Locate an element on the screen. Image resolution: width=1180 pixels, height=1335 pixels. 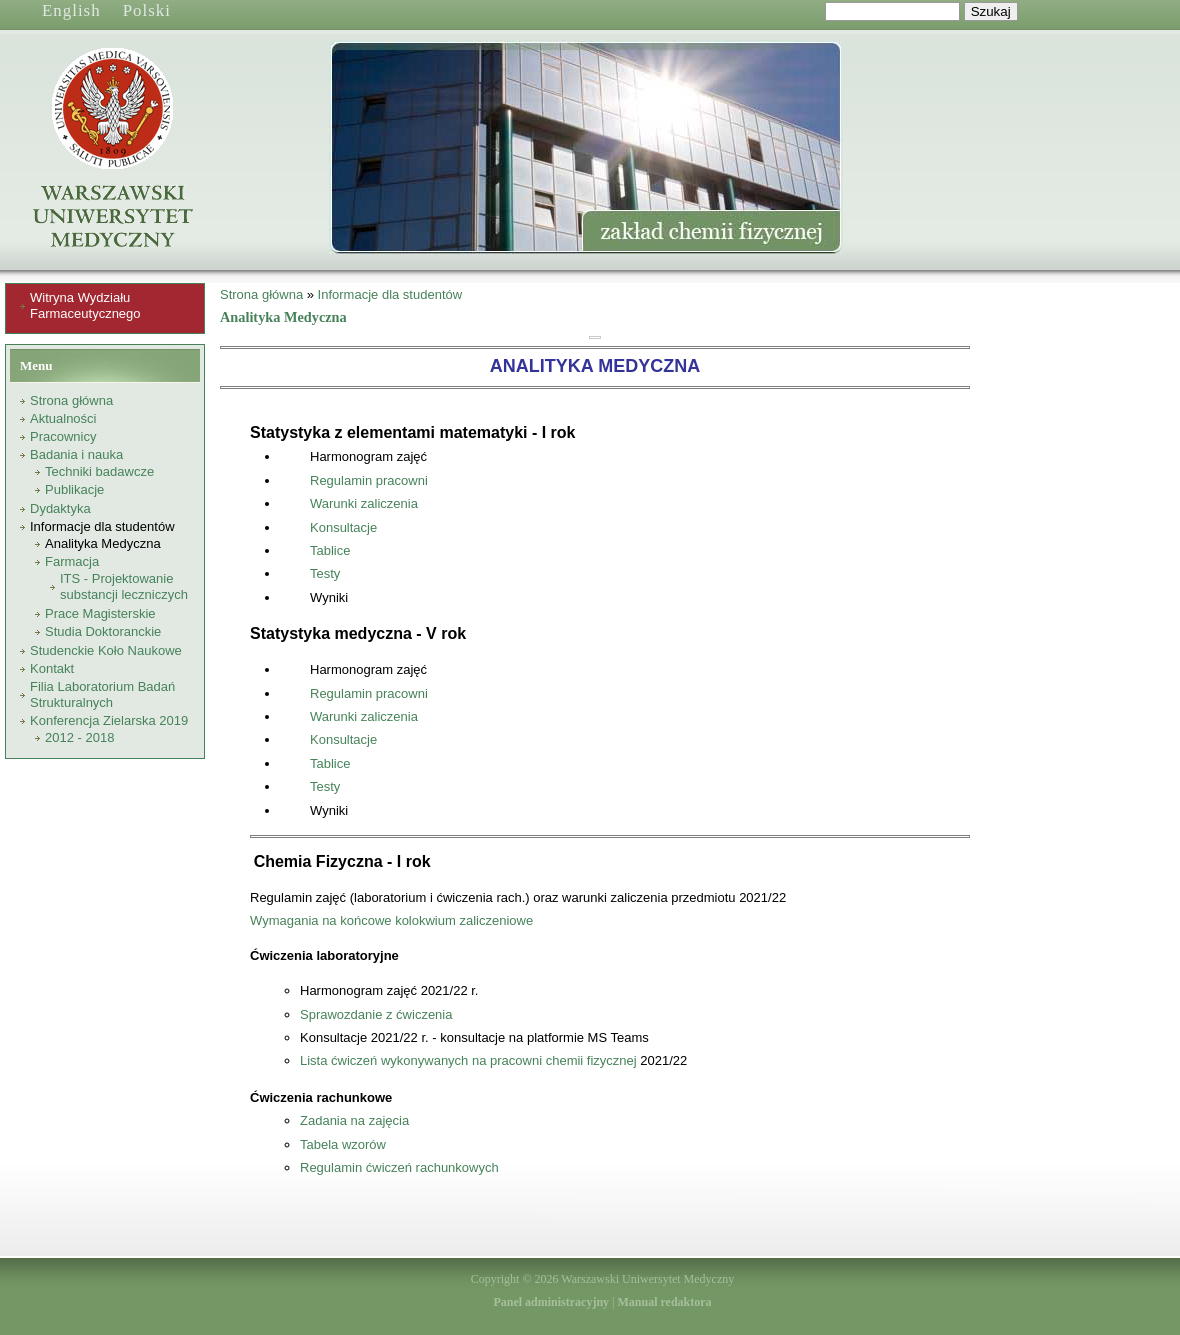
Tablice is located at coordinates (330, 550).